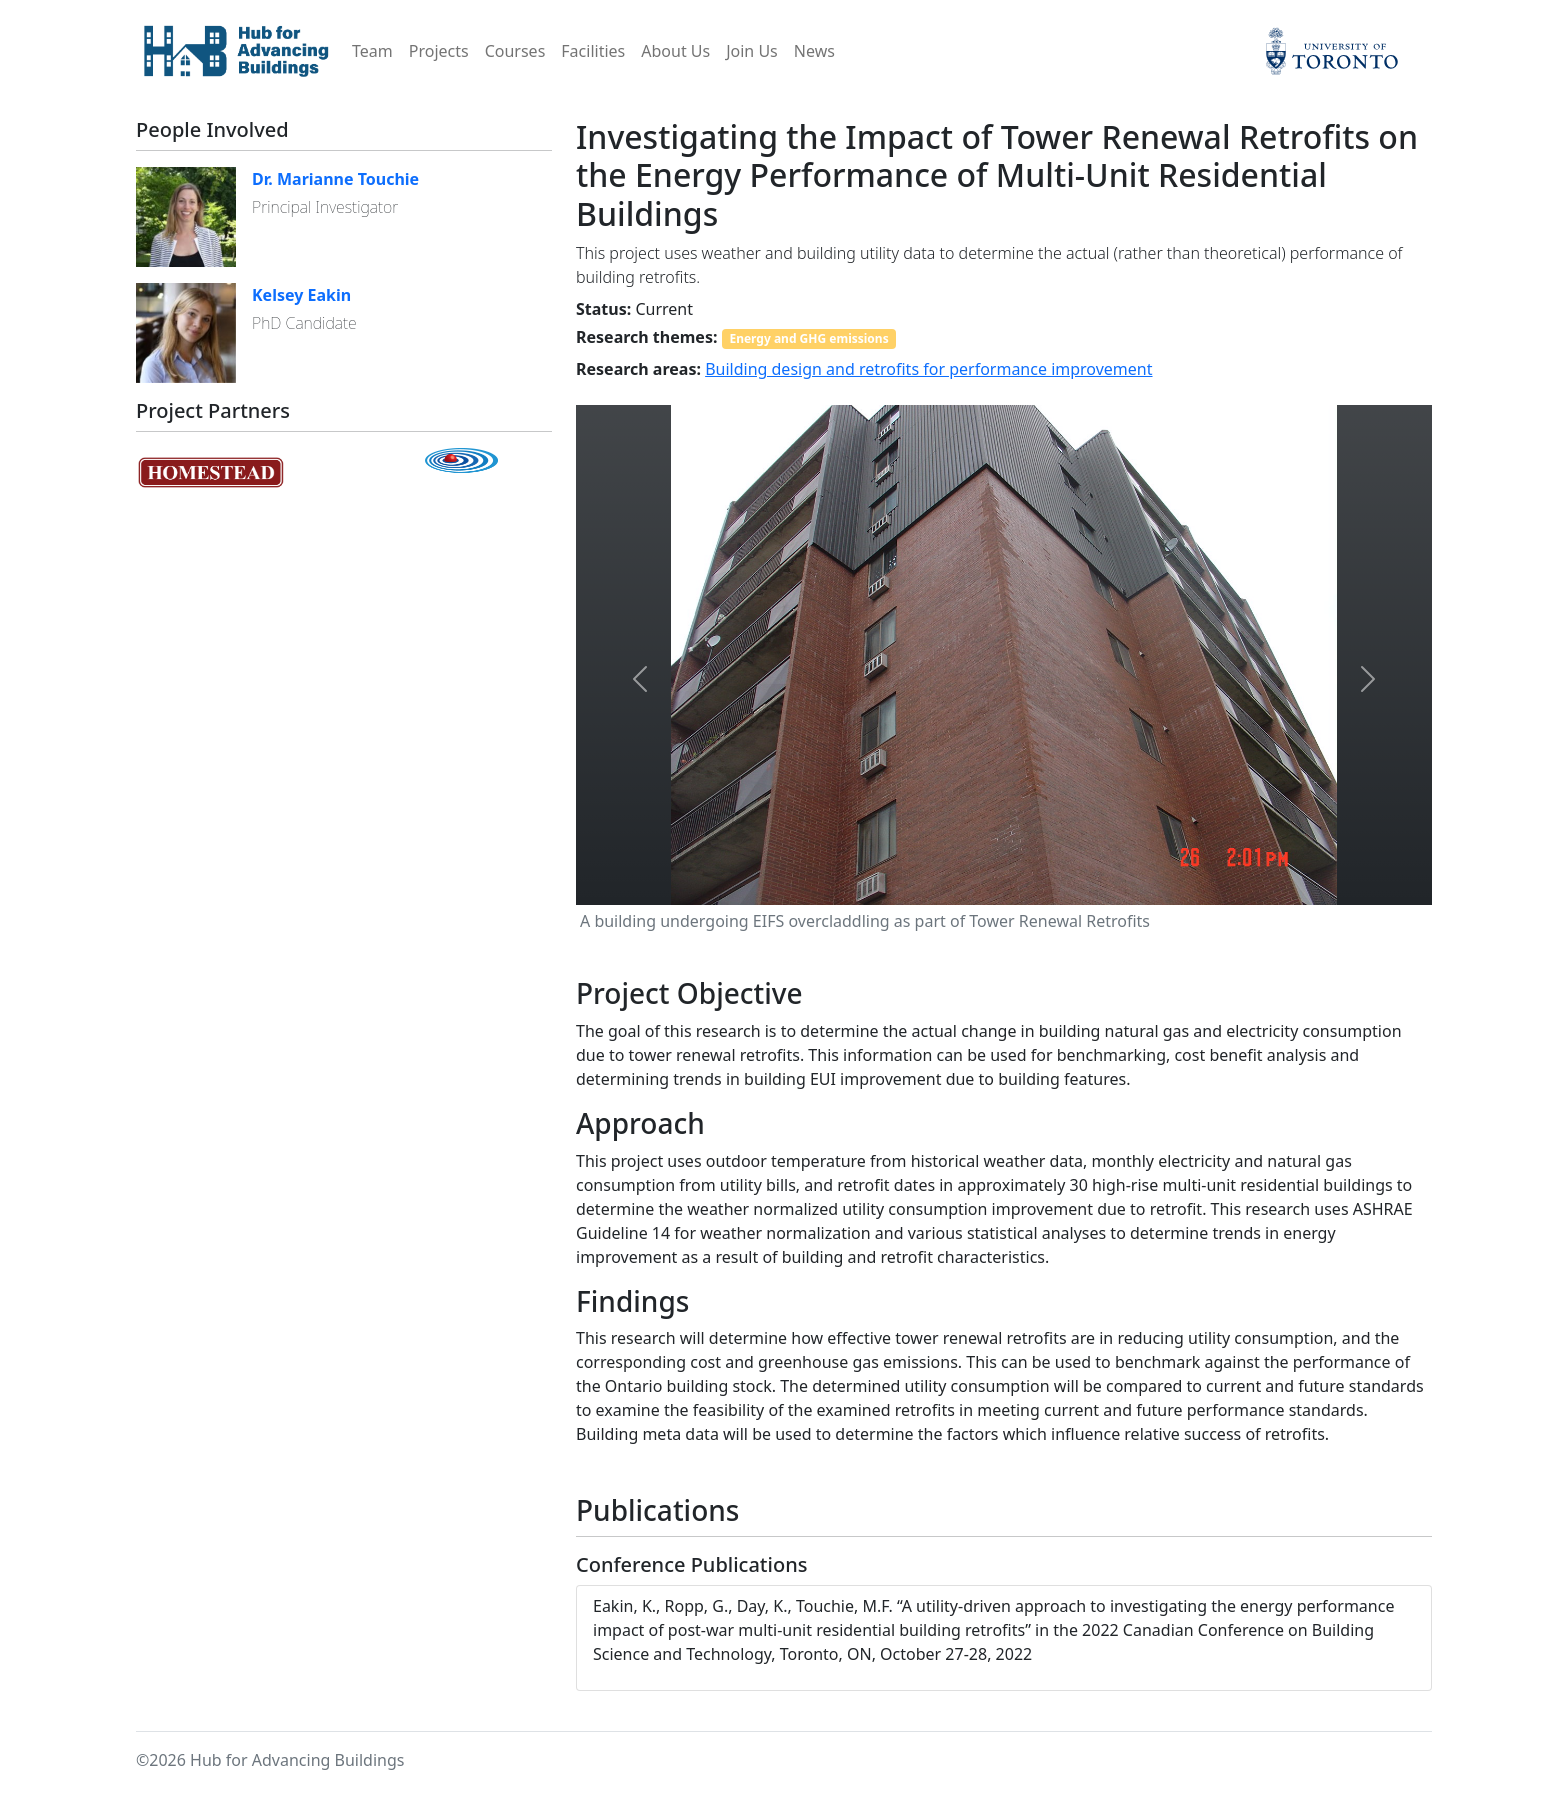  Describe the element at coordinates (593, 51) in the screenshot. I see `Facilities` at that location.